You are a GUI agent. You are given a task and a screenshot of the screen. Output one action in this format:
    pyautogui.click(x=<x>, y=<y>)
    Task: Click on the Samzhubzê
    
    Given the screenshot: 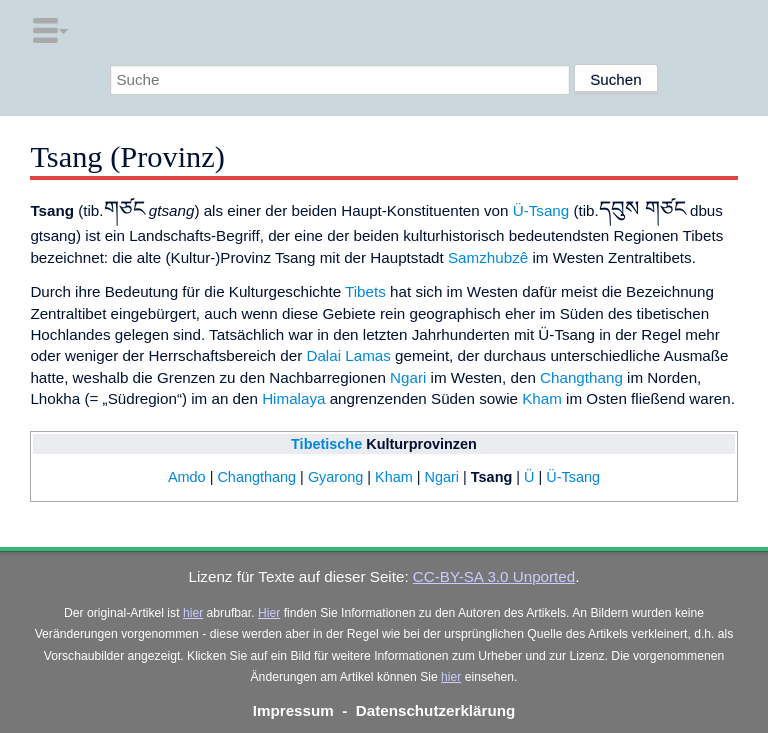 What is the action you would take?
    pyautogui.click(x=488, y=257)
    